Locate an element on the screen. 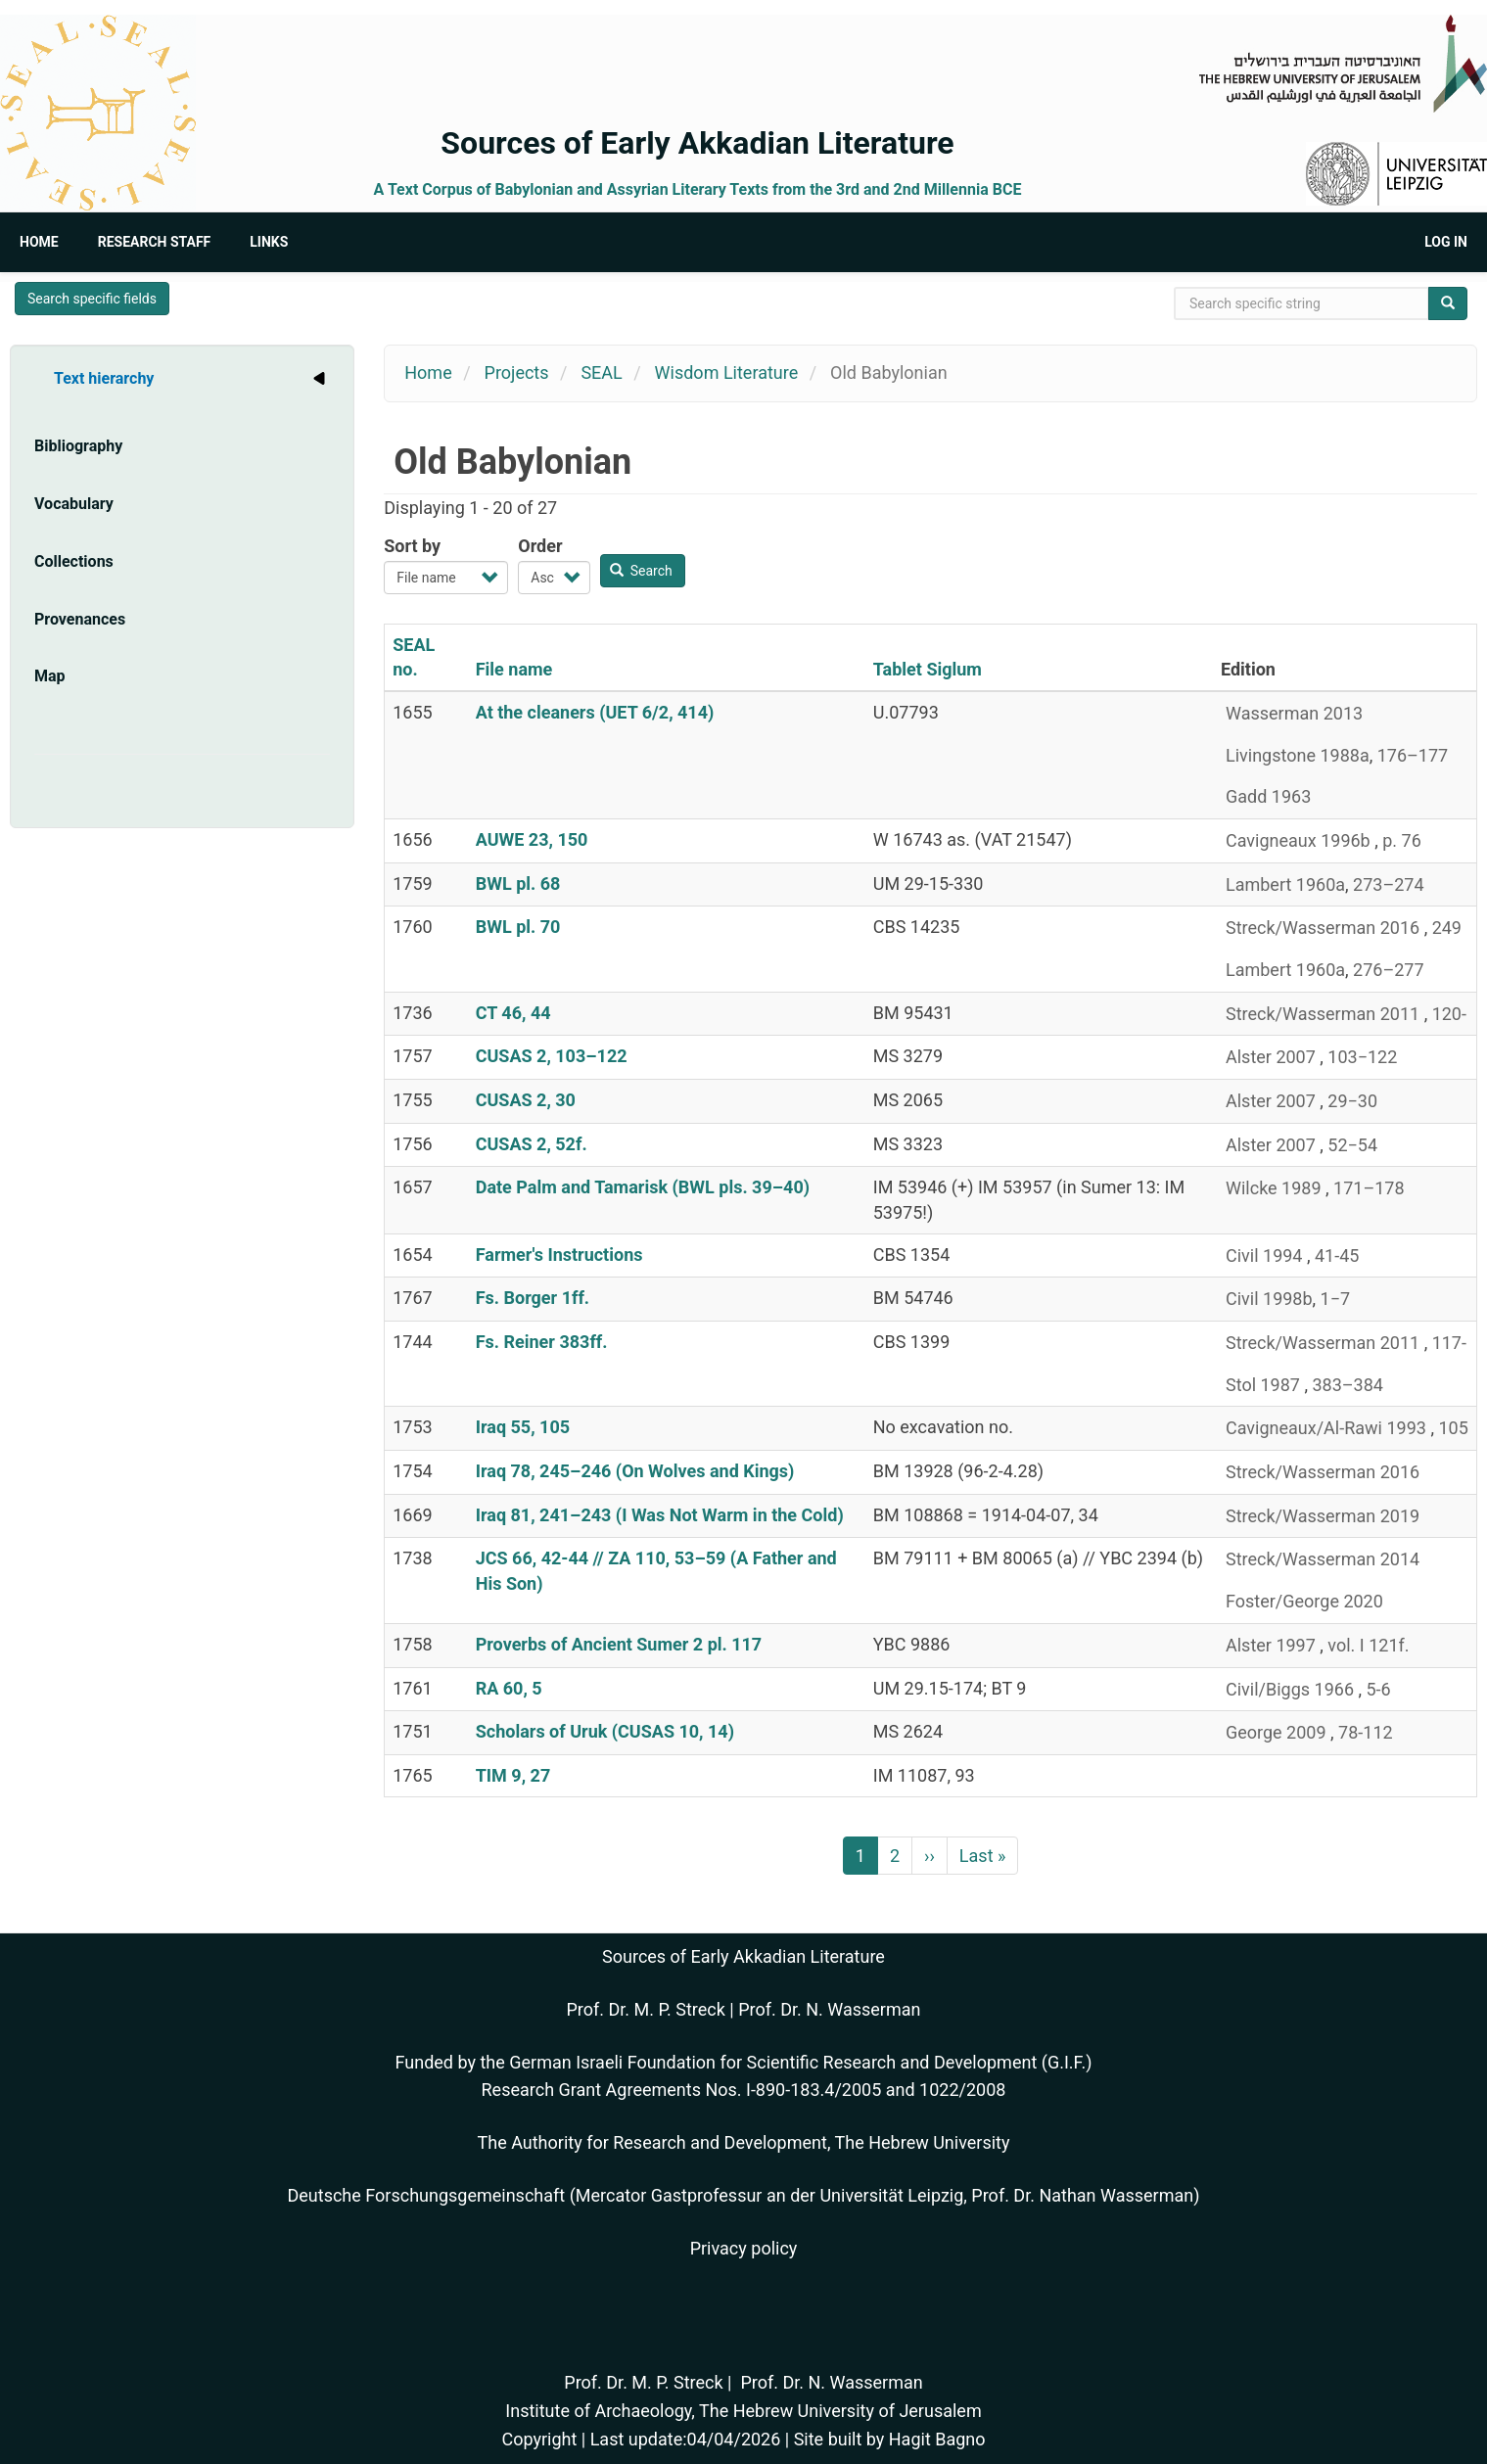 The image size is (1487, 2464). Search is located at coordinates (641, 571).